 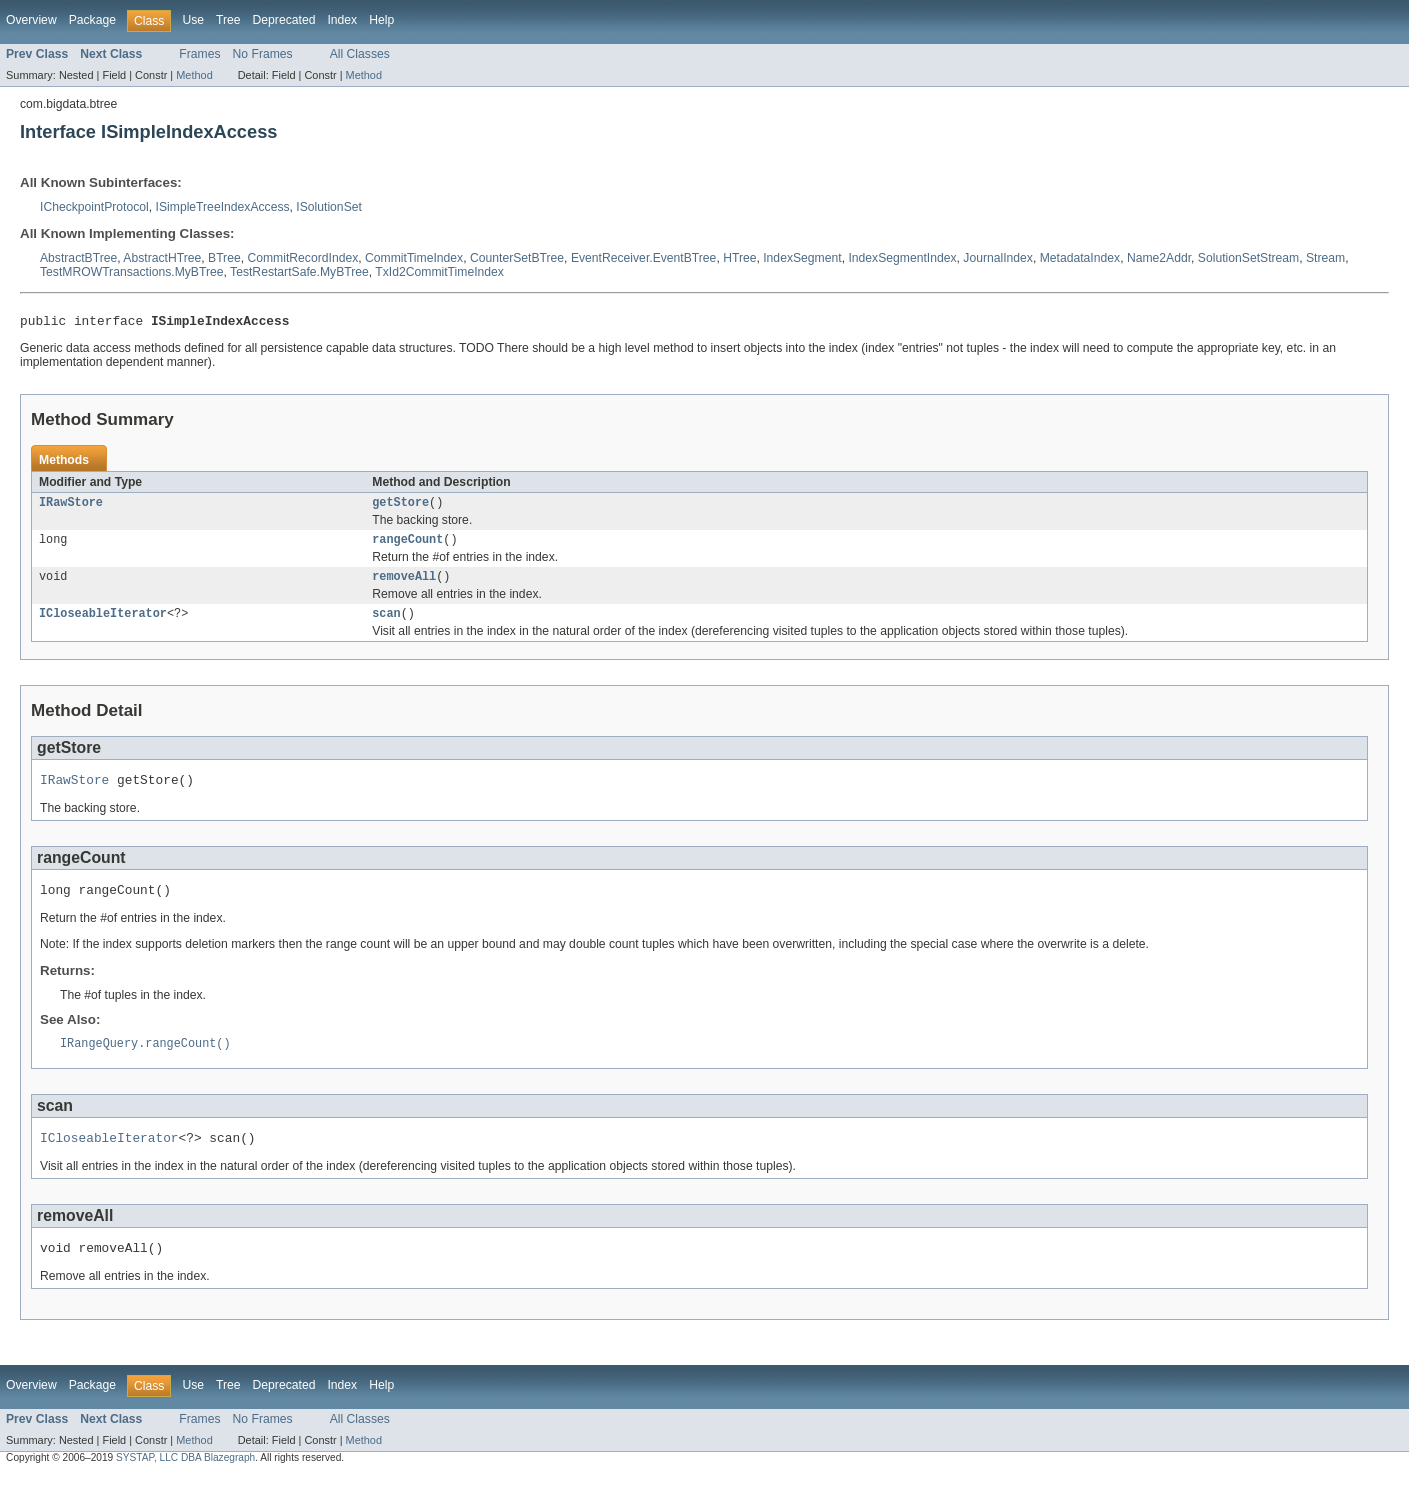 I want to click on No Frames, so click(x=263, y=54).